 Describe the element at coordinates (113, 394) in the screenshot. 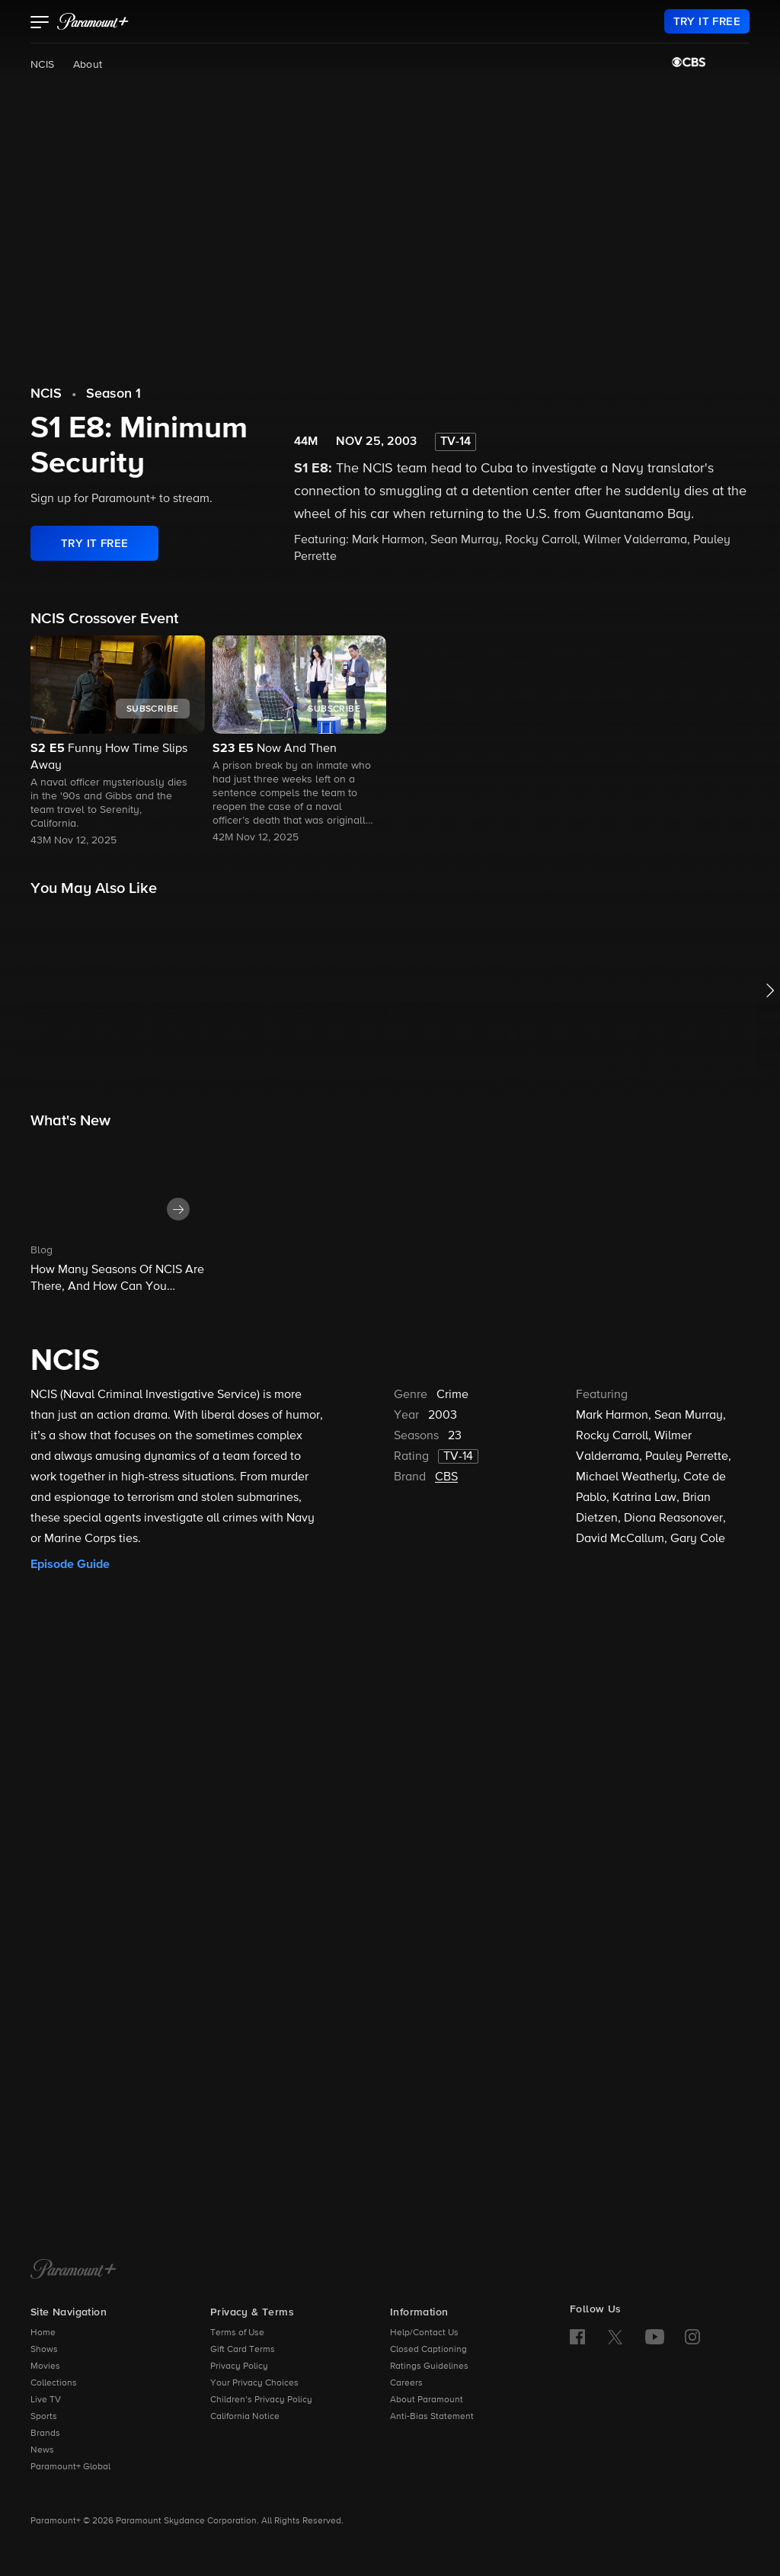

I see `Season 1` at that location.